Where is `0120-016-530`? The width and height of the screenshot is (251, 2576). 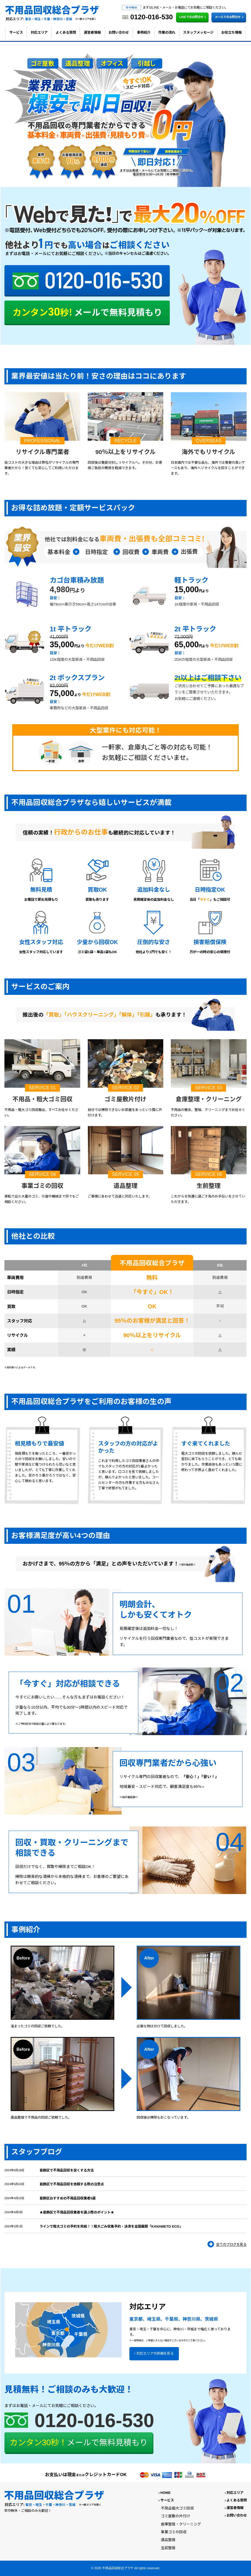
0120-016-530 is located at coordinates (94, 2420).